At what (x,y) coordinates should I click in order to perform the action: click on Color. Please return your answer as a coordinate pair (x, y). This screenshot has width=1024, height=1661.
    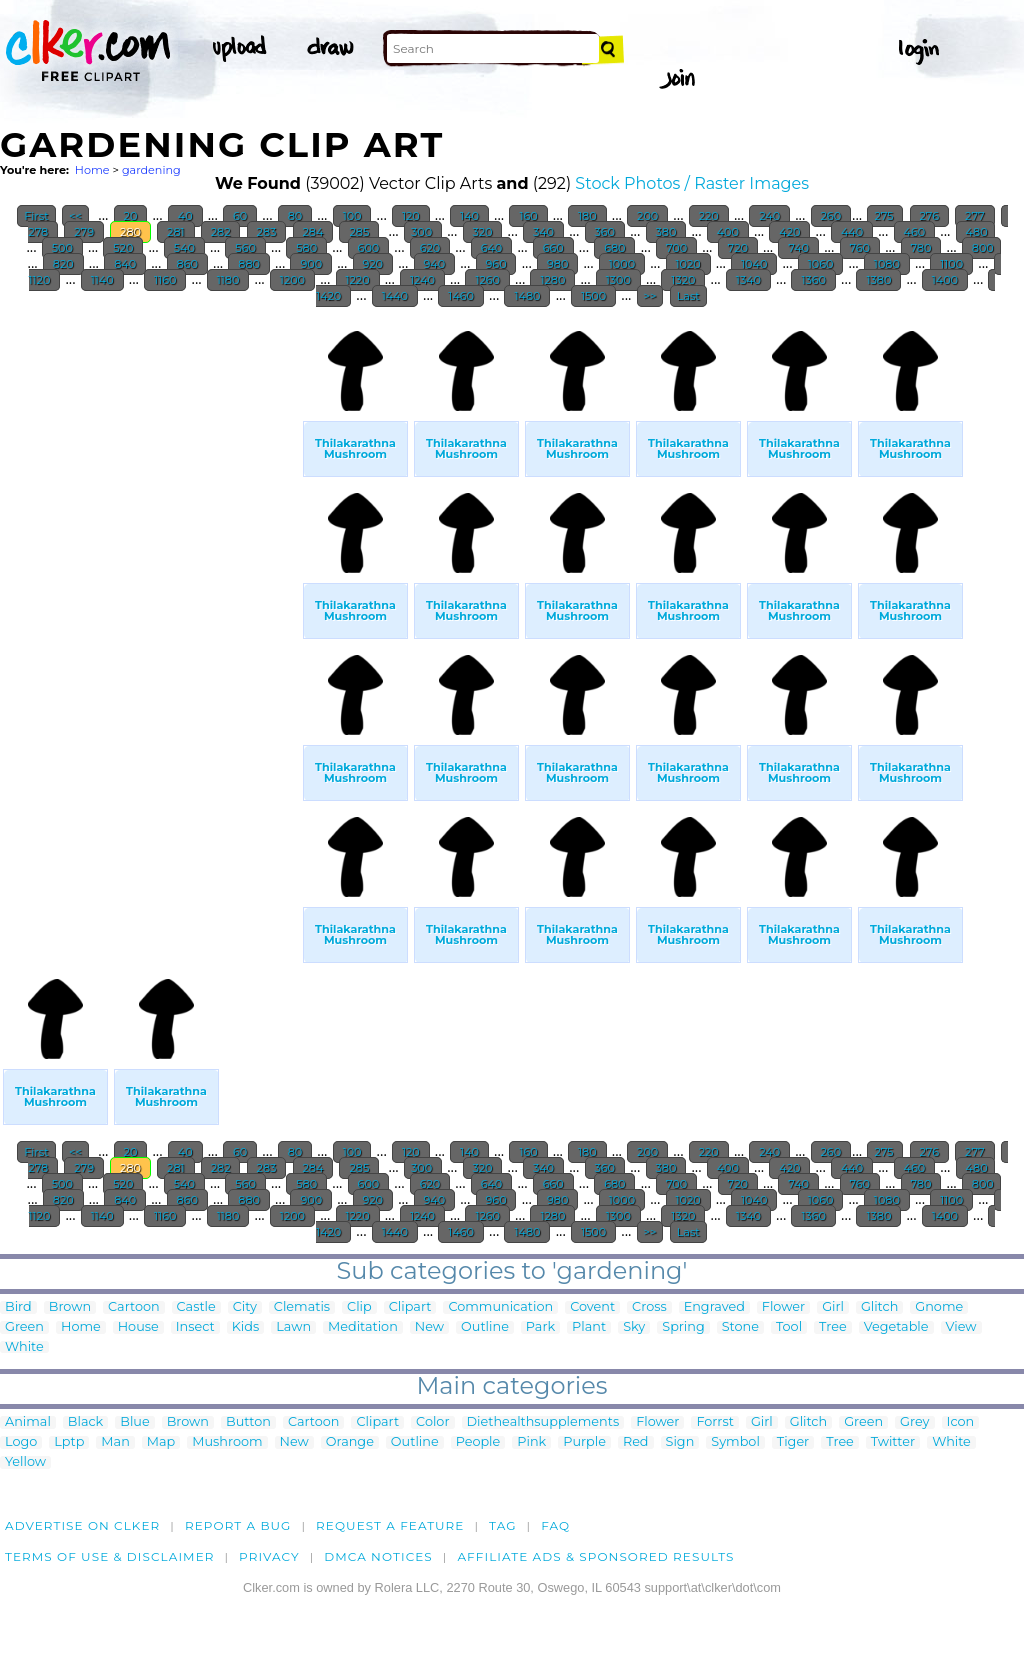
    Looking at the image, I should click on (432, 1422).